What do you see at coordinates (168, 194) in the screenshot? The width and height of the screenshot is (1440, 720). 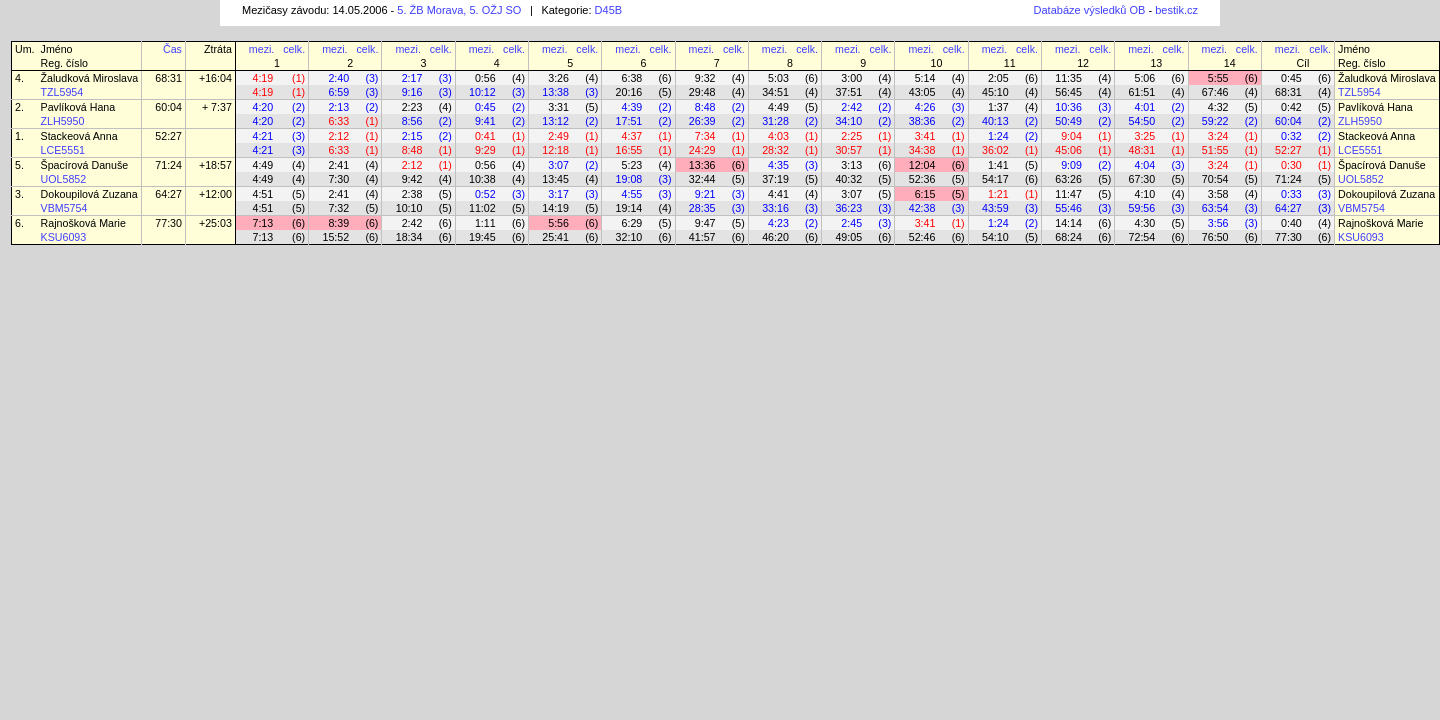 I see `64:27` at bounding box center [168, 194].